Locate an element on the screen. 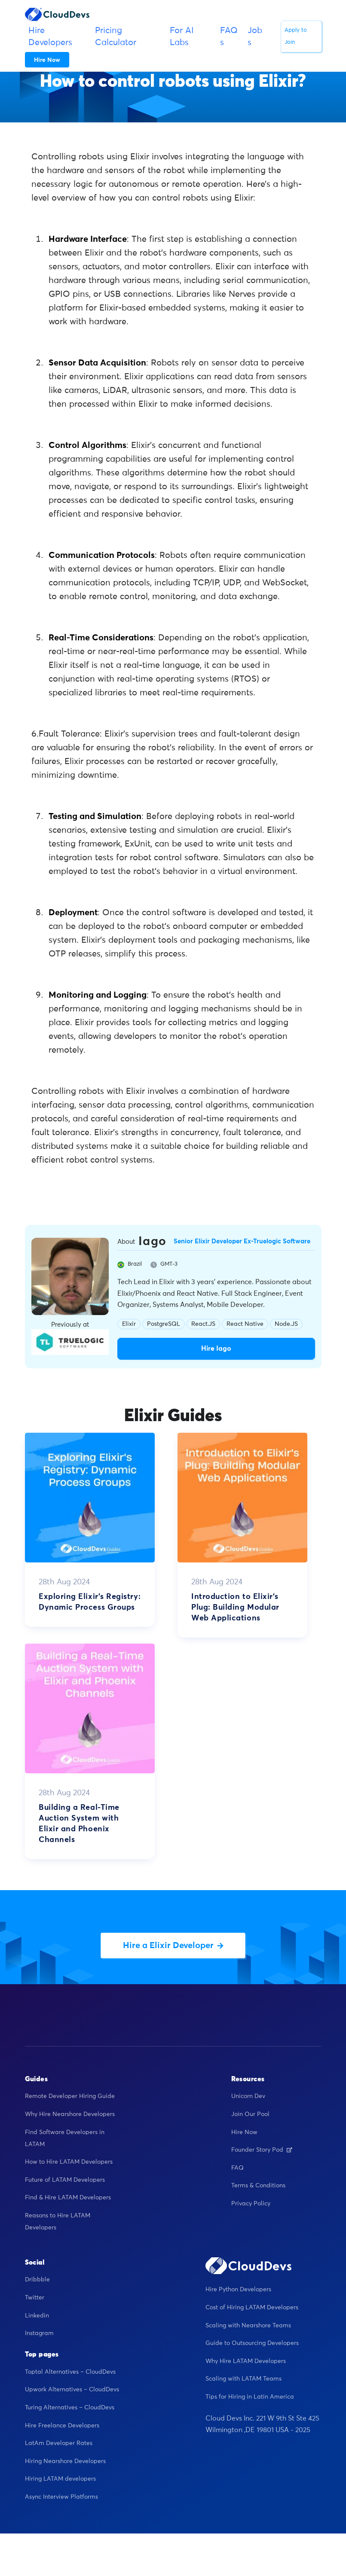  Elixir is located at coordinates (129, 1324).